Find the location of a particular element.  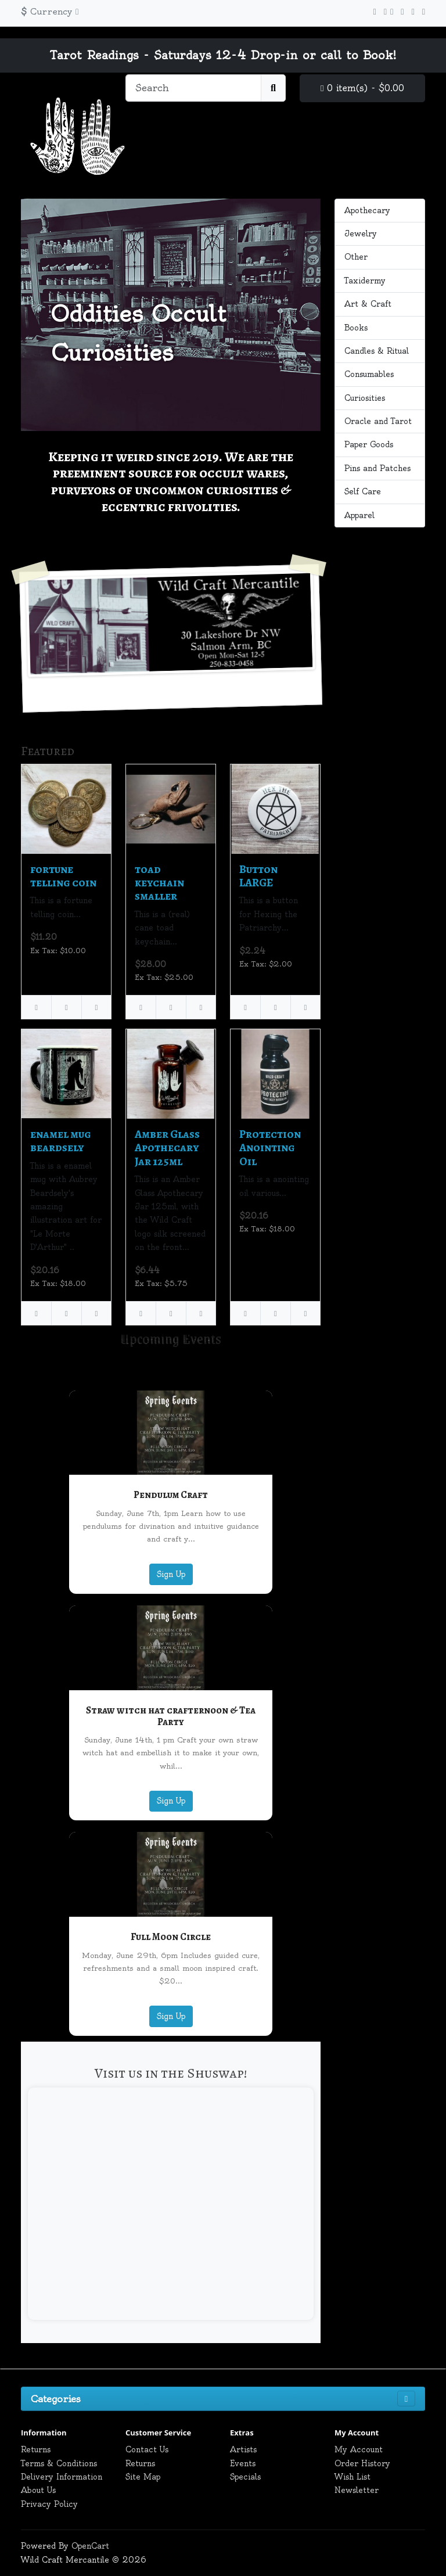

Taxidermy is located at coordinates (365, 280).